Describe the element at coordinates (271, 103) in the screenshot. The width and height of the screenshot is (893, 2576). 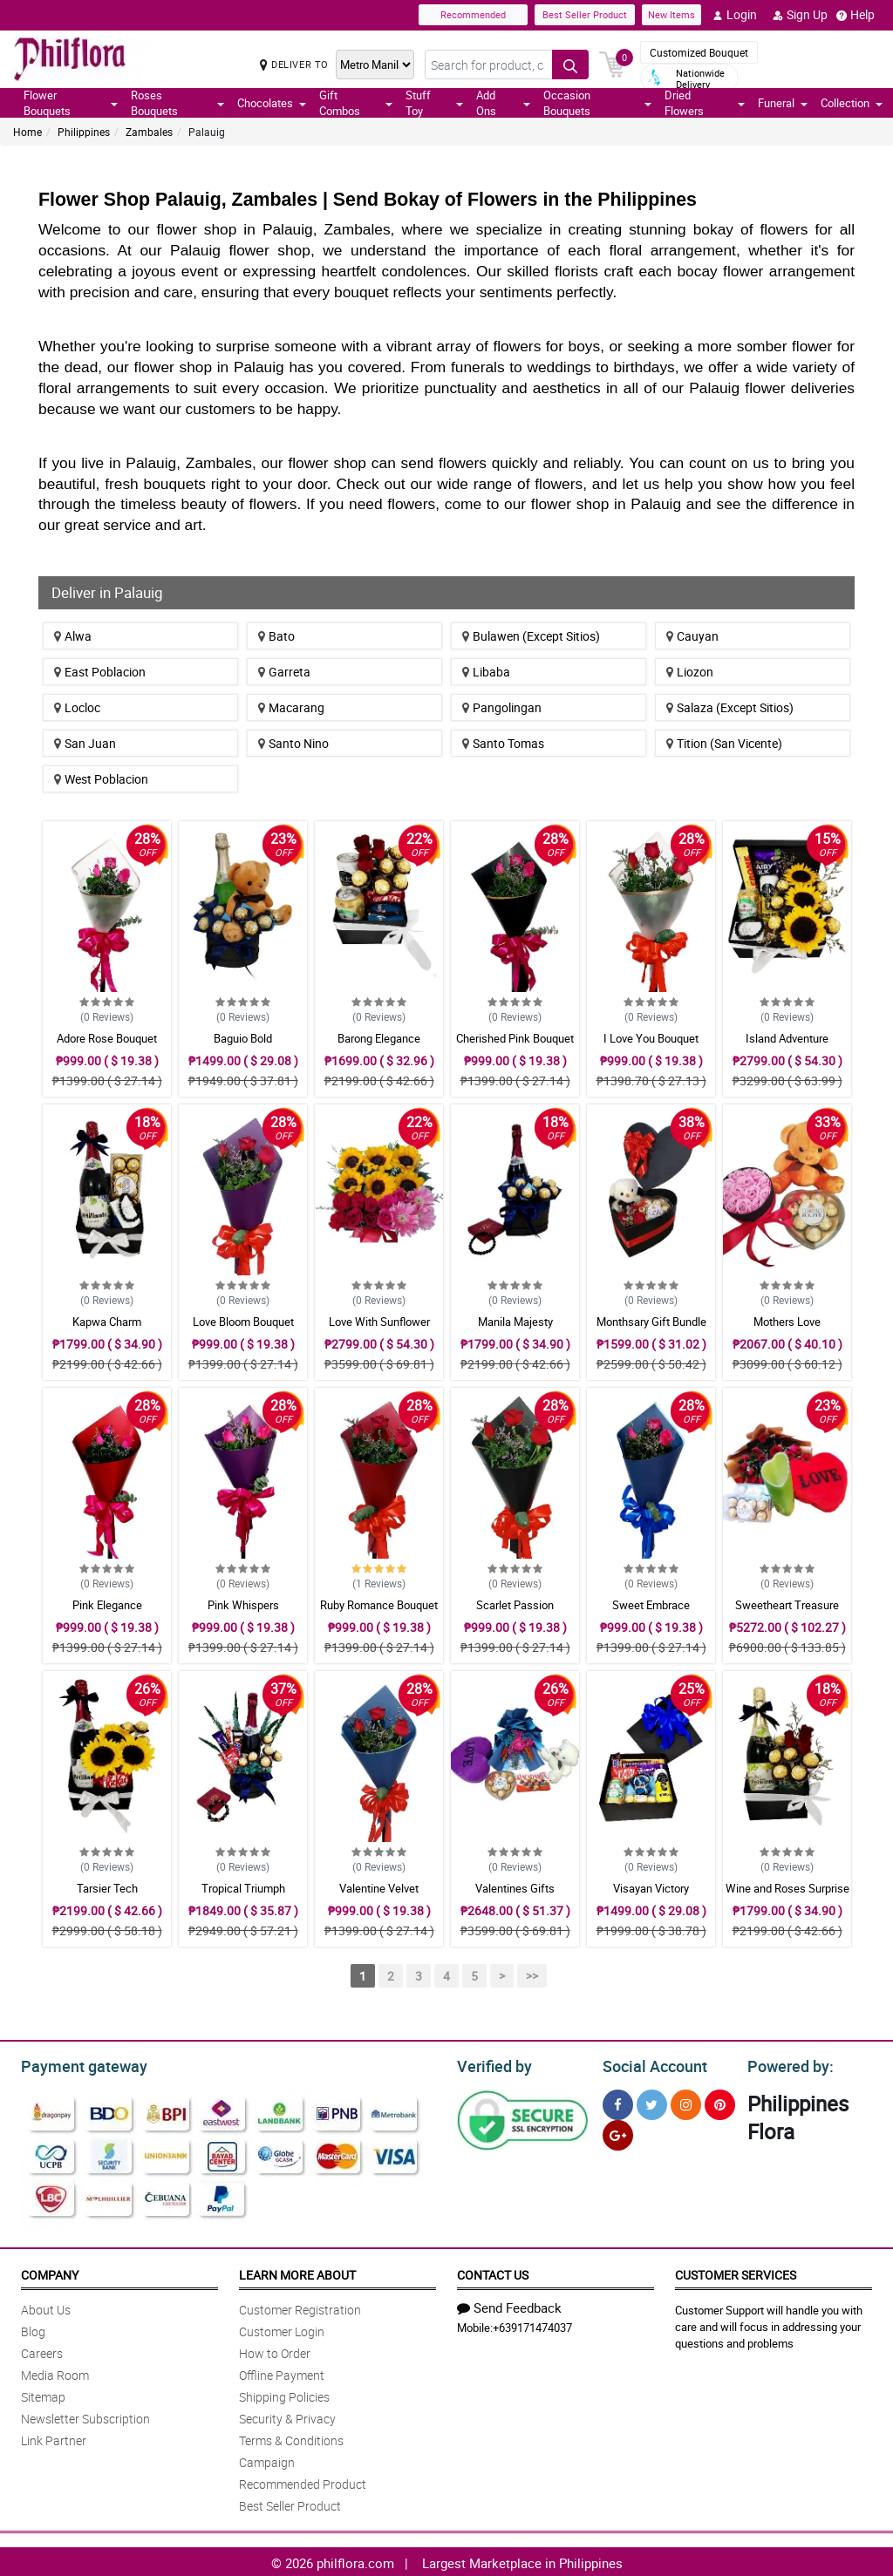
I see `Chocolates [button]` at that location.